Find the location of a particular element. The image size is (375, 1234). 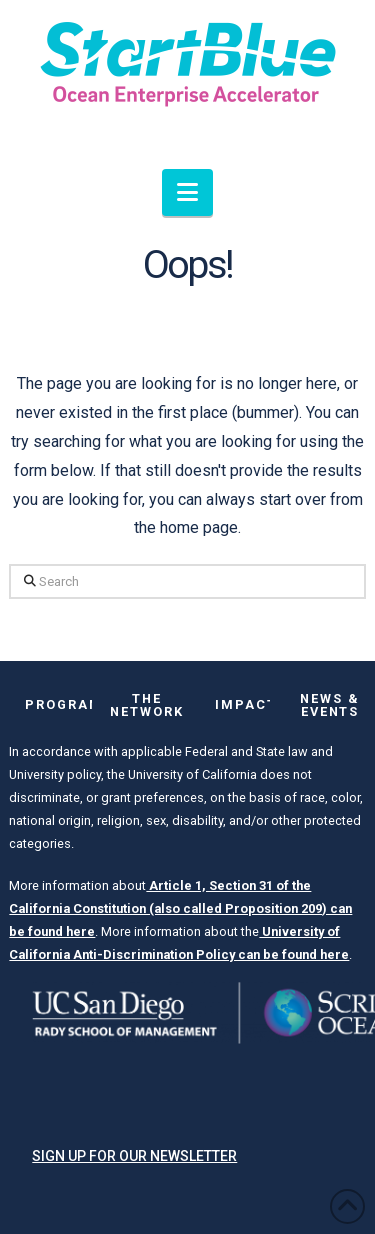

[button] is located at coordinates (187, 192).